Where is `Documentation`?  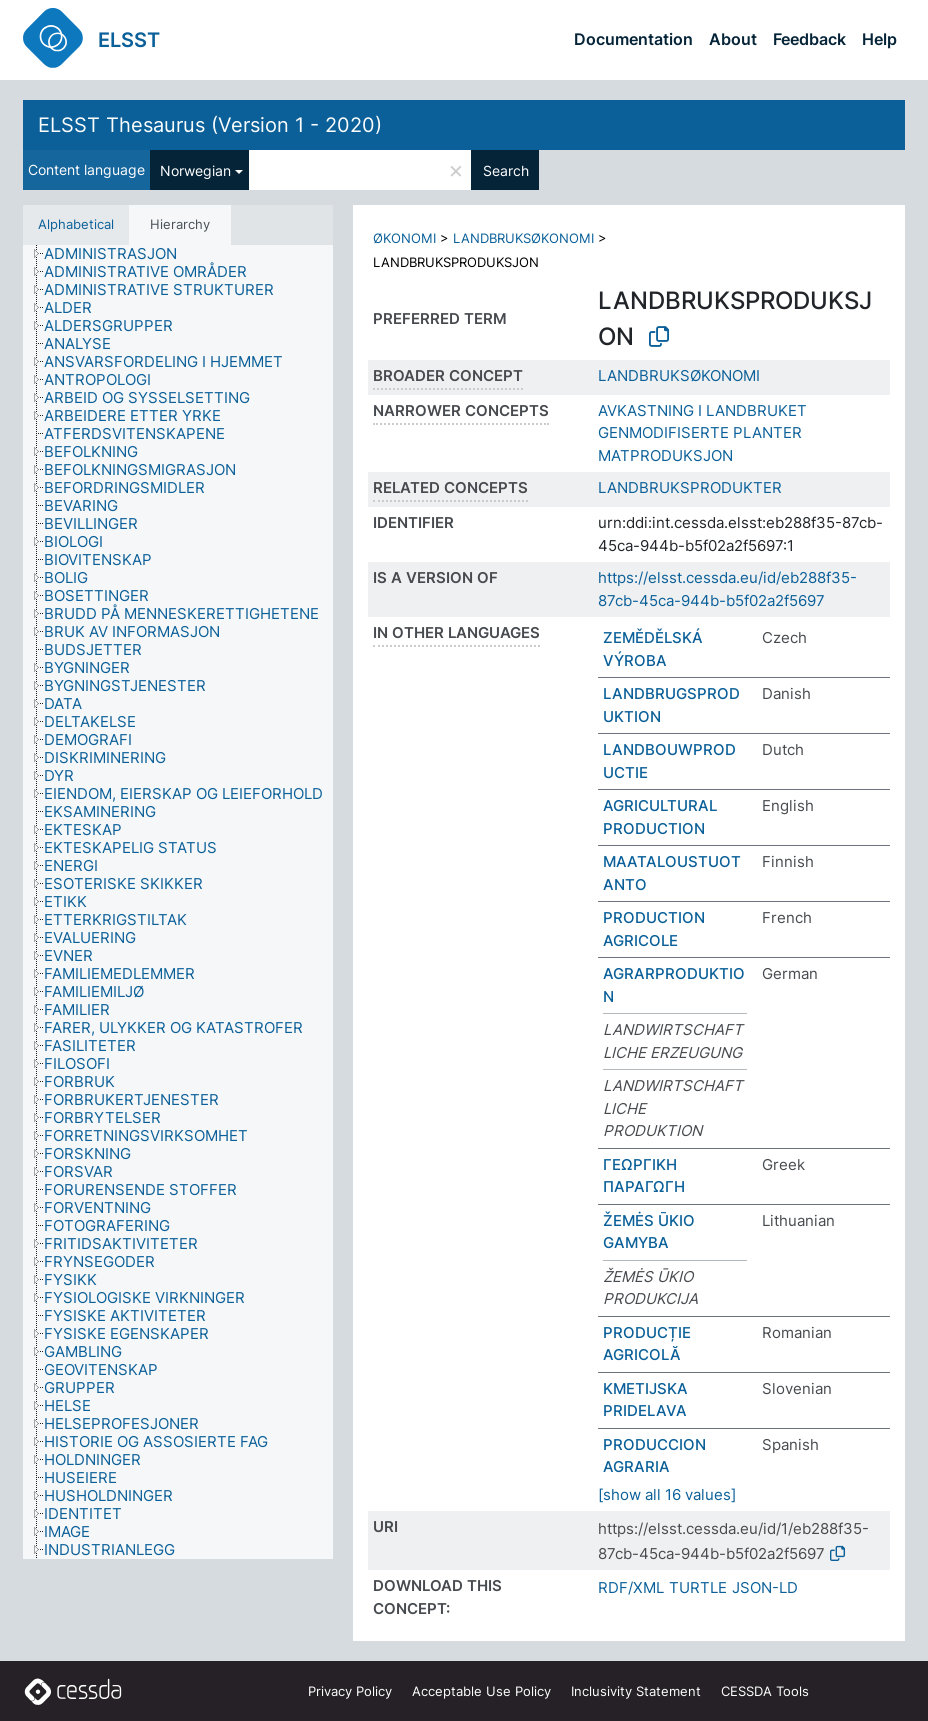
Documentation is located at coordinates (633, 39).